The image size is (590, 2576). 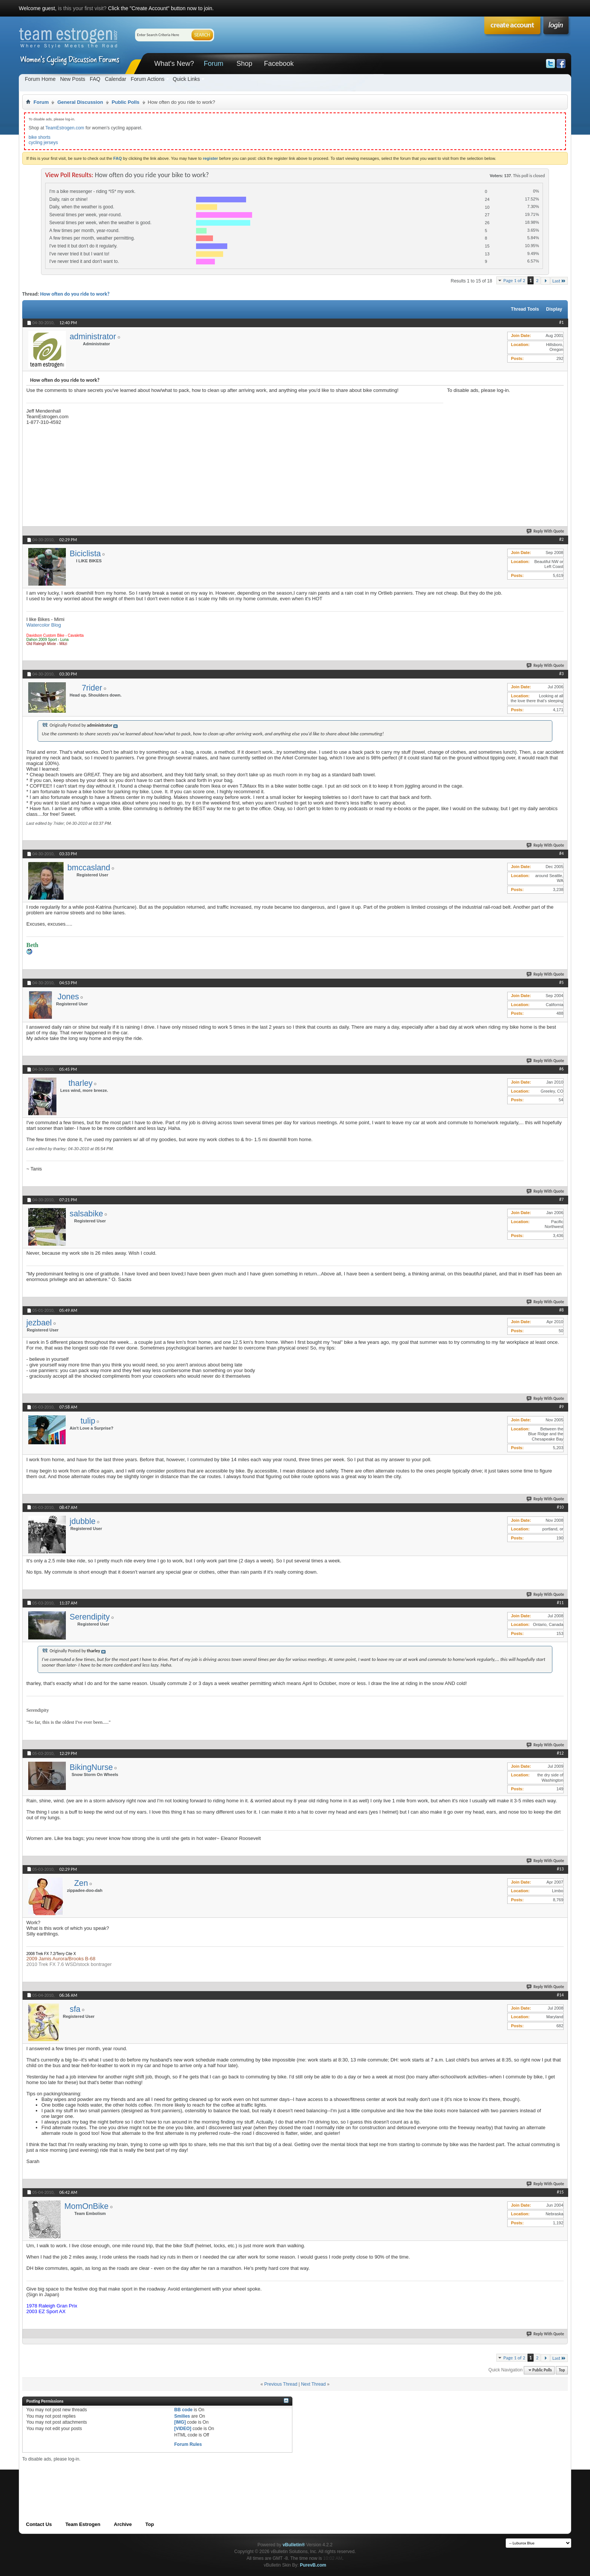 I want to click on Forum Home, so click(x=40, y=79).